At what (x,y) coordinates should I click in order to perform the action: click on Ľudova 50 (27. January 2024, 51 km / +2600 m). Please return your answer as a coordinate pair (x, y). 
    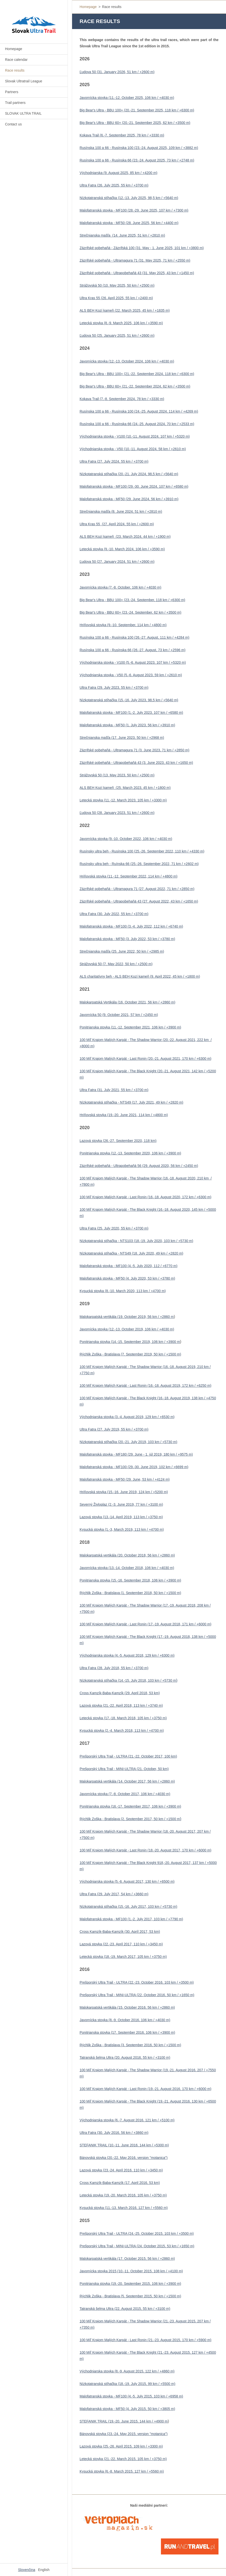
    Looking at the image, I should click on (117, 562).